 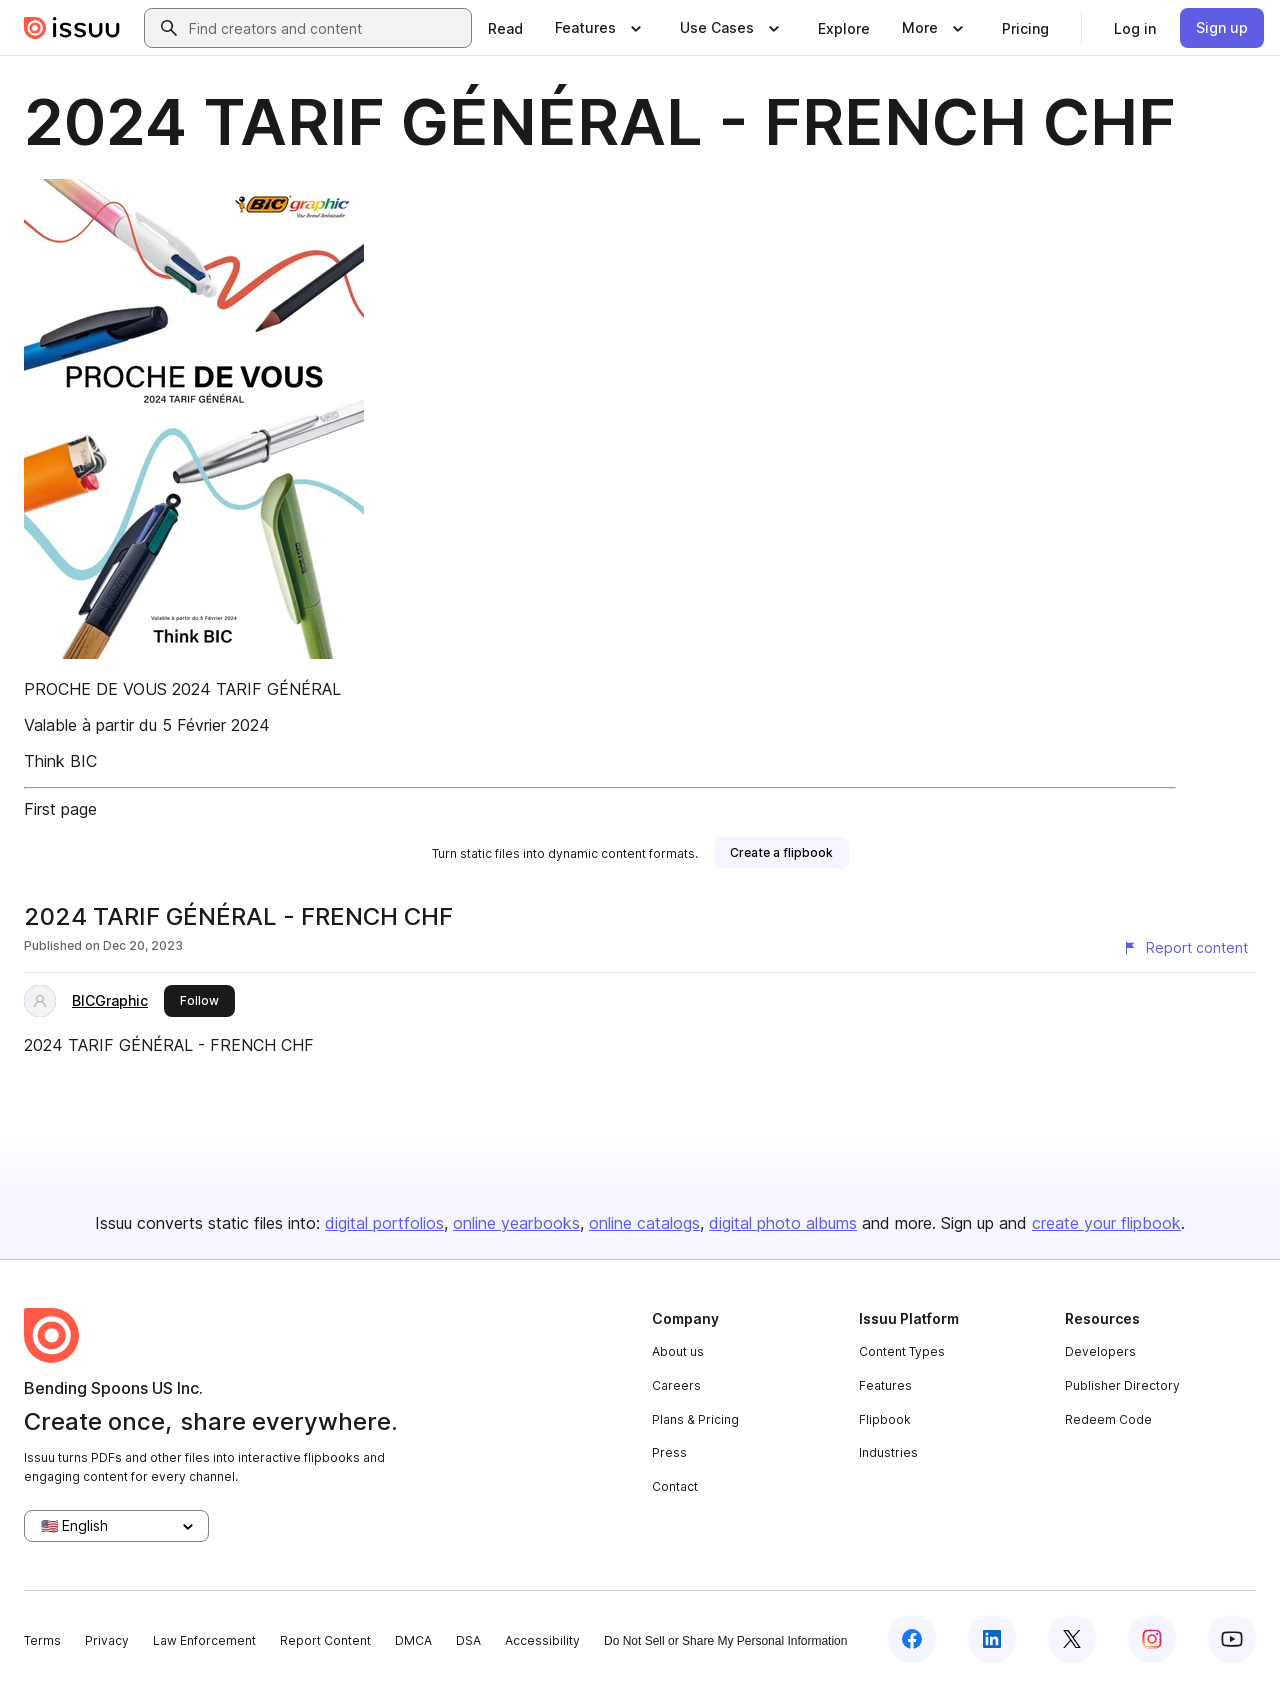 I want to click on Flipbook, so click(x=885, y=1419).